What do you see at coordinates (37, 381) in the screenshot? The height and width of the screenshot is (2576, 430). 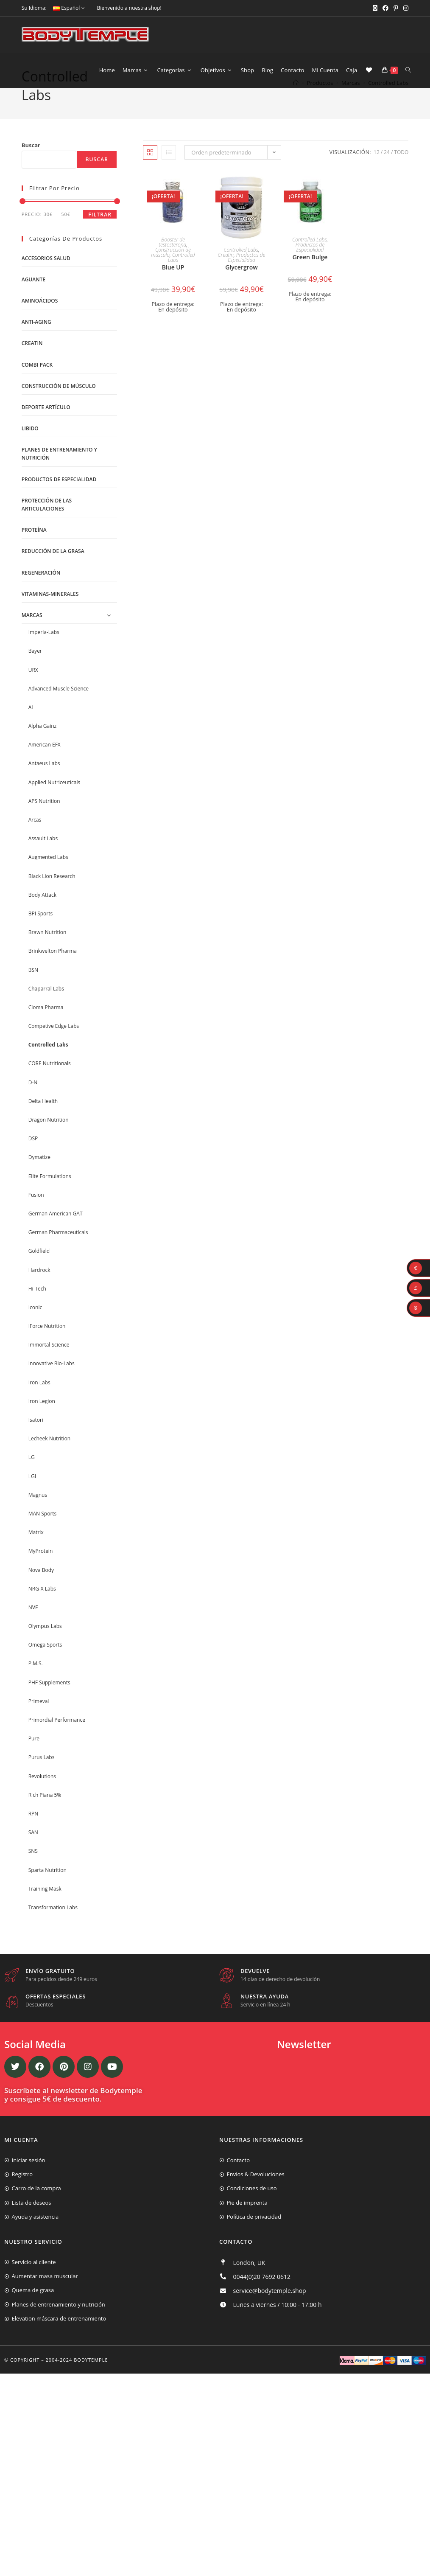 I see `Combi Pack` at bounding box center [37, 381].